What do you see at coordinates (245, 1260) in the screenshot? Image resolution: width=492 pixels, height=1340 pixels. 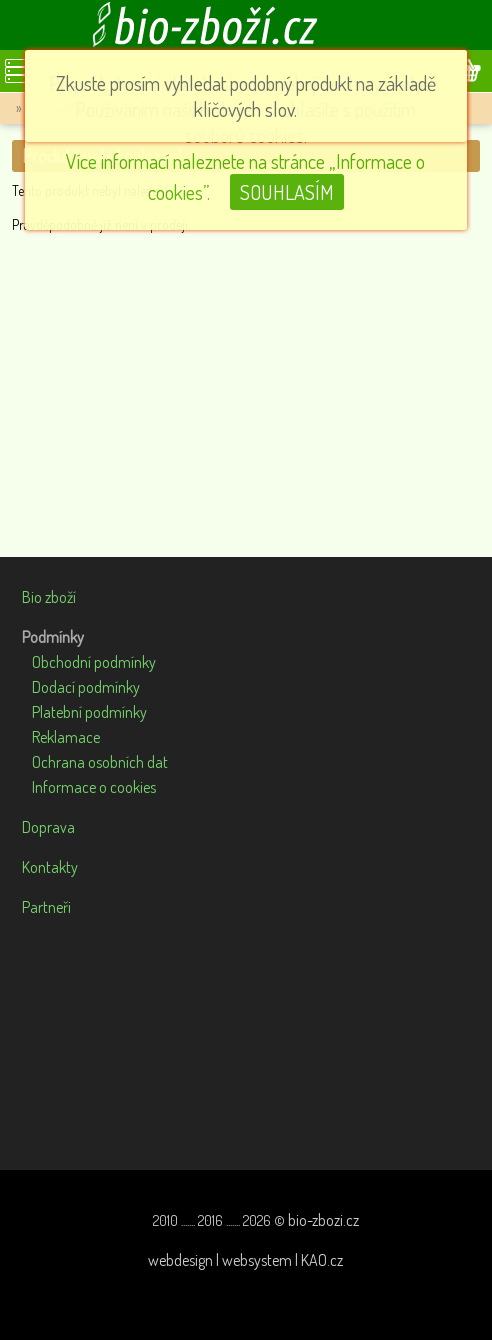 I see `webdesign | websystem | KAO.cz` at bounding box center [245, 1260].